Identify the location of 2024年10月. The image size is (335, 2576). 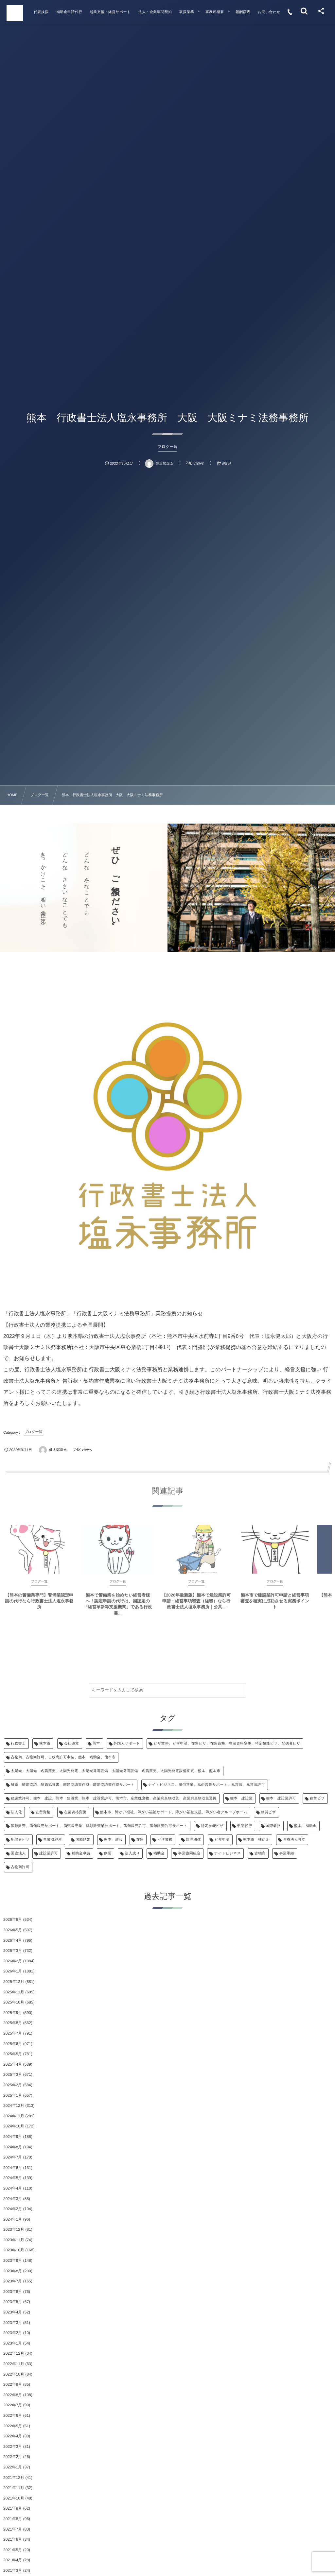
(13, 2126).